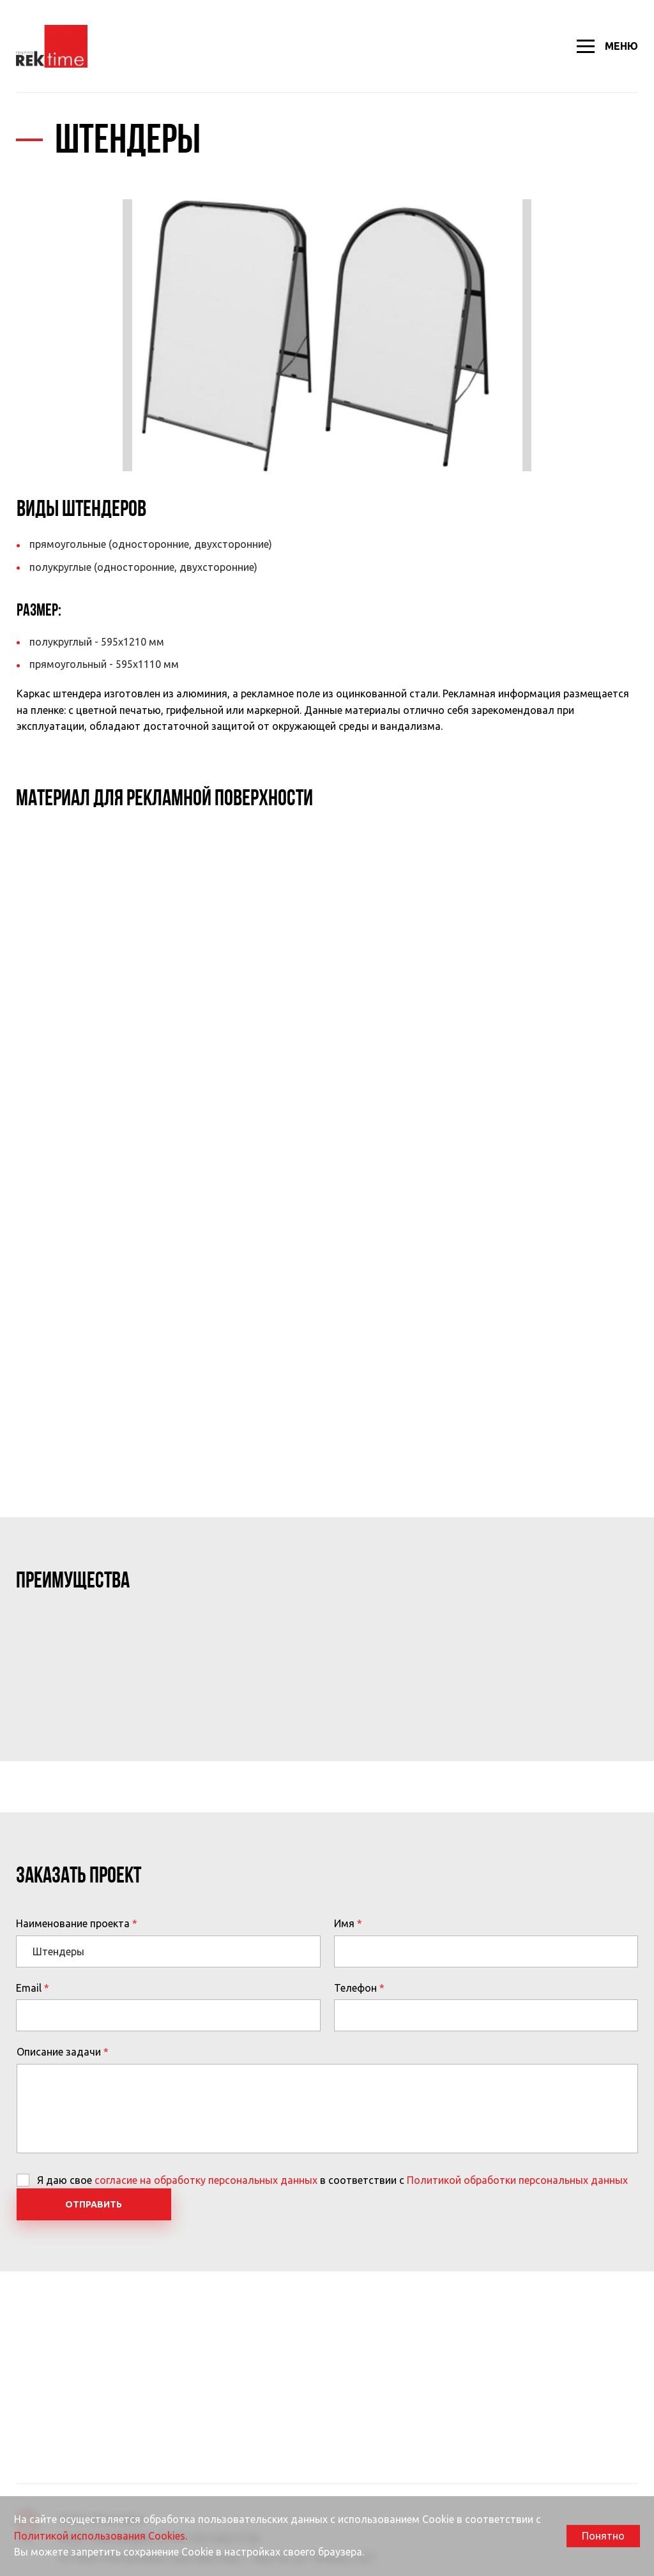 The height and width of the screenshot is (2576, 654). What do you see at coordinates (59, 2051) in the screenshot?
I see `Описание задачи` at bounding box center [59, 2051].